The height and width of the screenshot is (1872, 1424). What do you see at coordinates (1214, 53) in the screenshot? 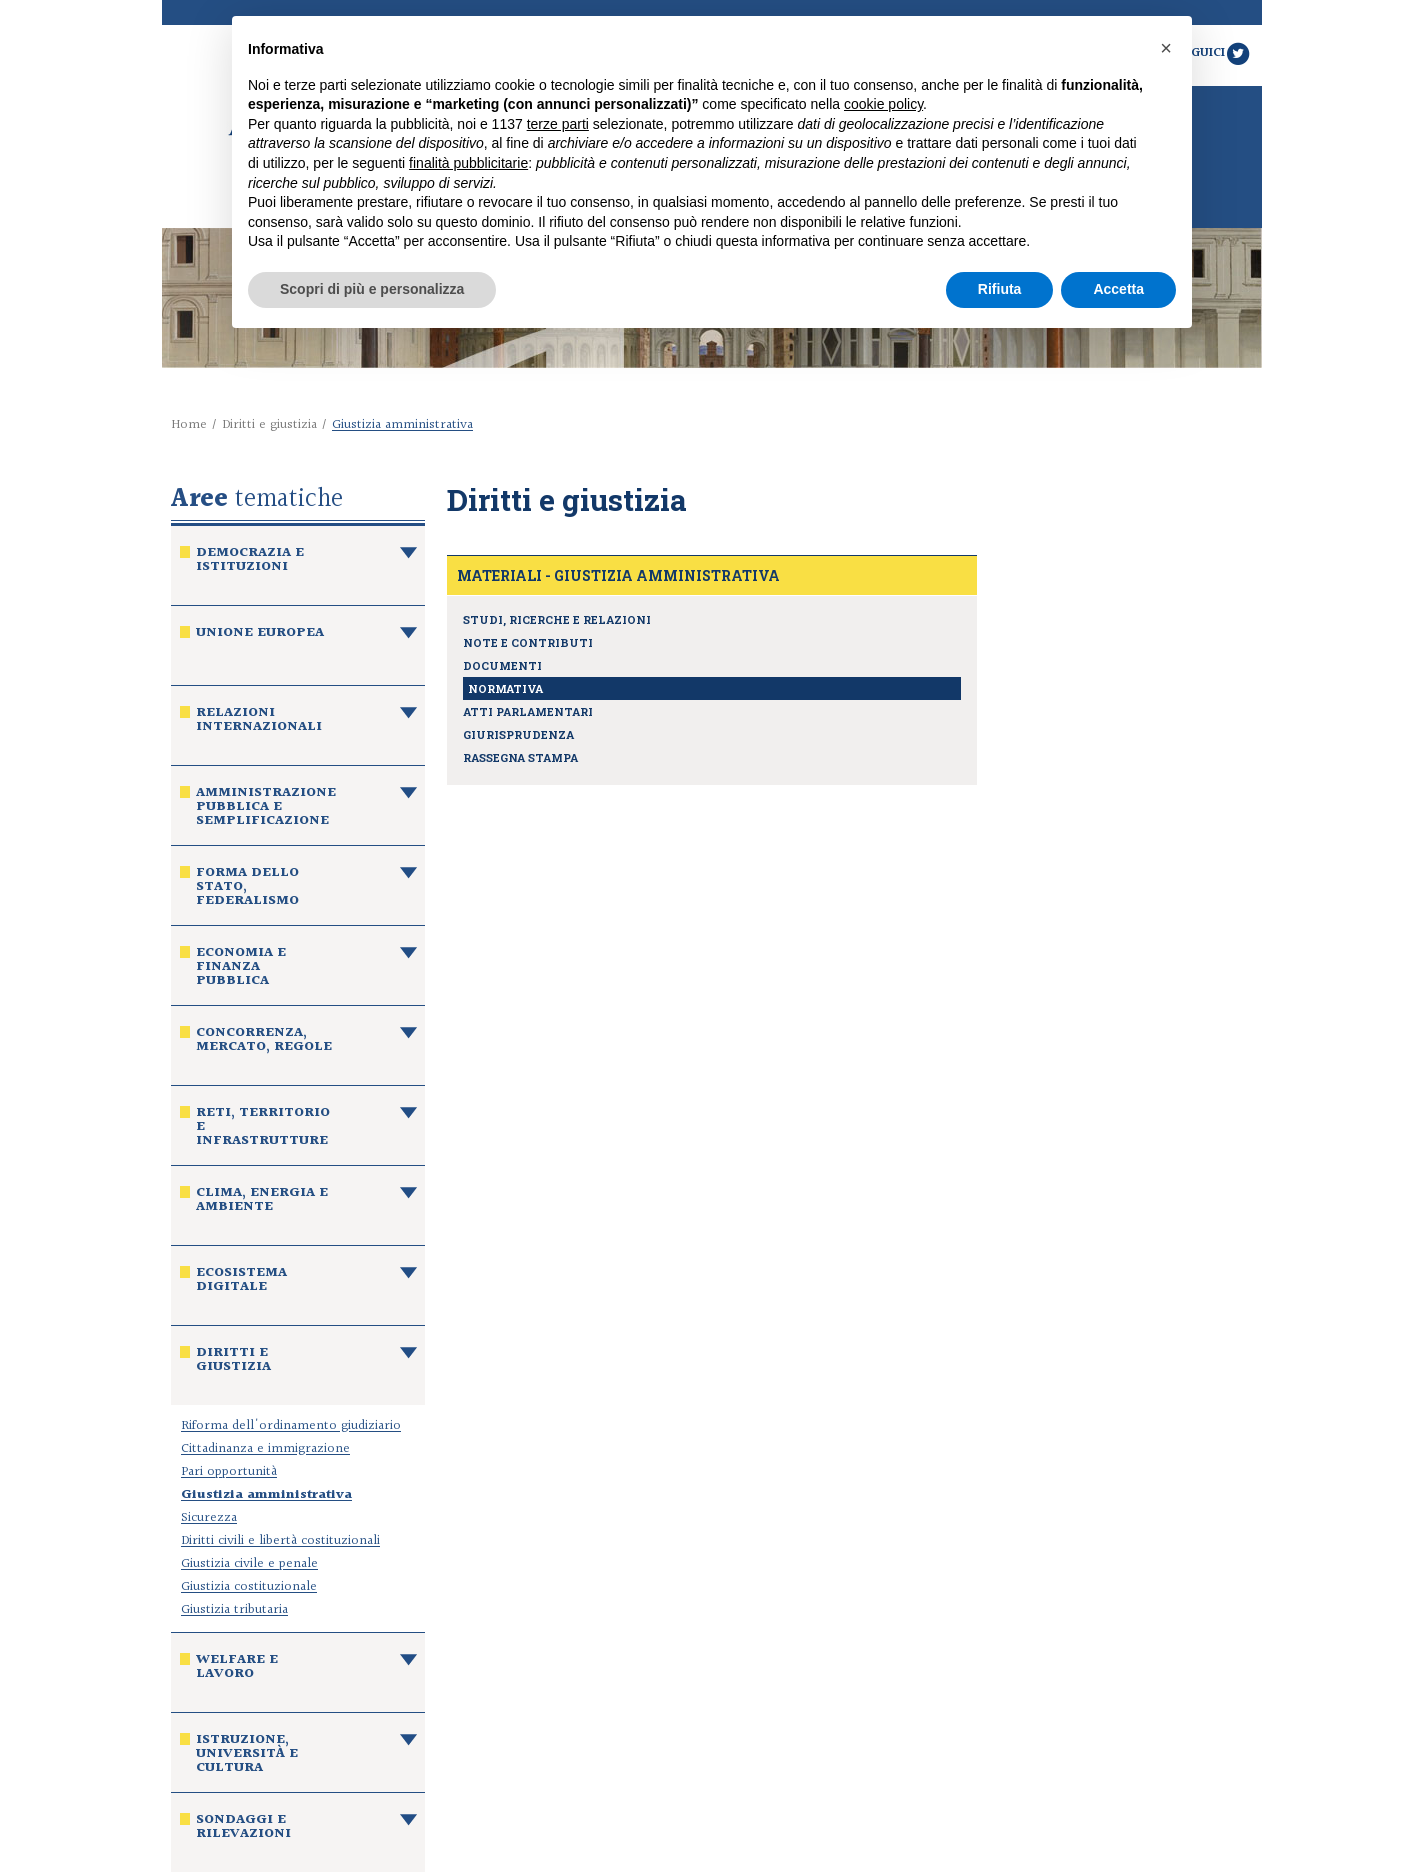
I see `Seguici` at bounding box center [1214, 53].